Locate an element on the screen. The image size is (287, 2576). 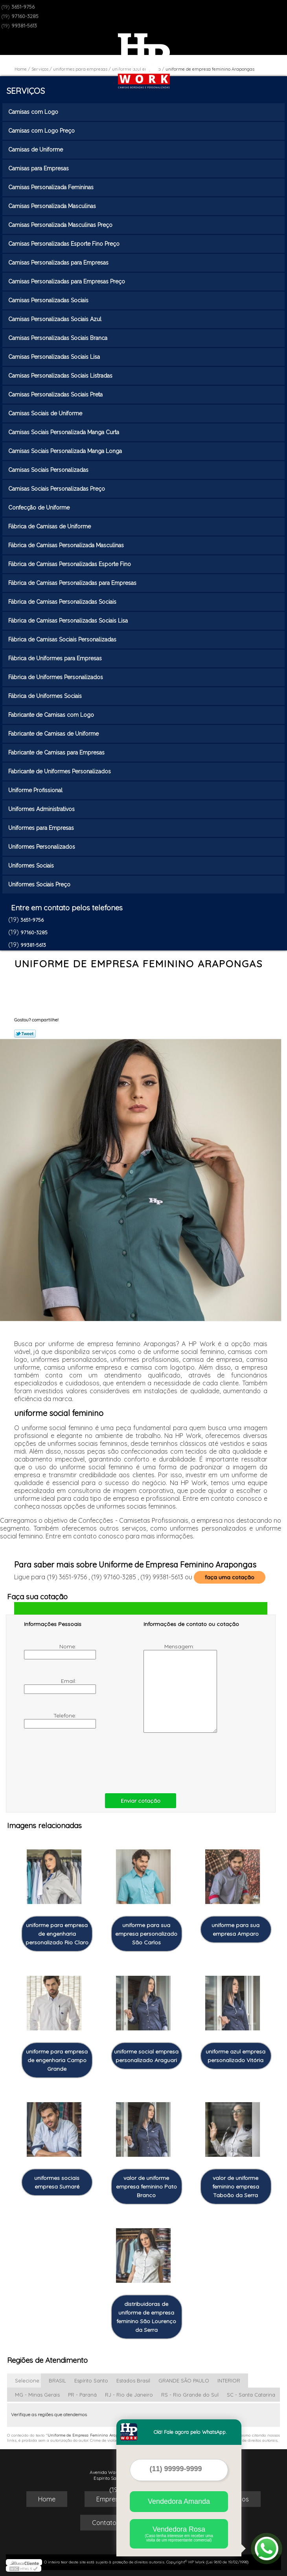
Vendedora Amanda is located at coordinates (179, 2501).